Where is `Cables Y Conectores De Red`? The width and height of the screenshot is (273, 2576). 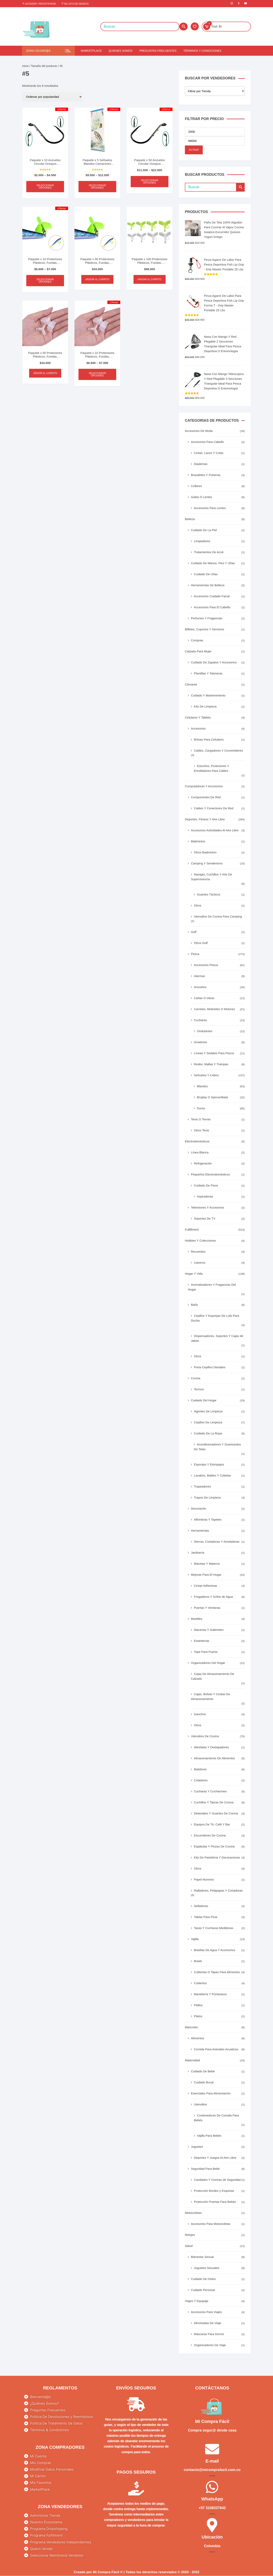 Cables Y Conectores De Red is located at coordinates (213, 808).